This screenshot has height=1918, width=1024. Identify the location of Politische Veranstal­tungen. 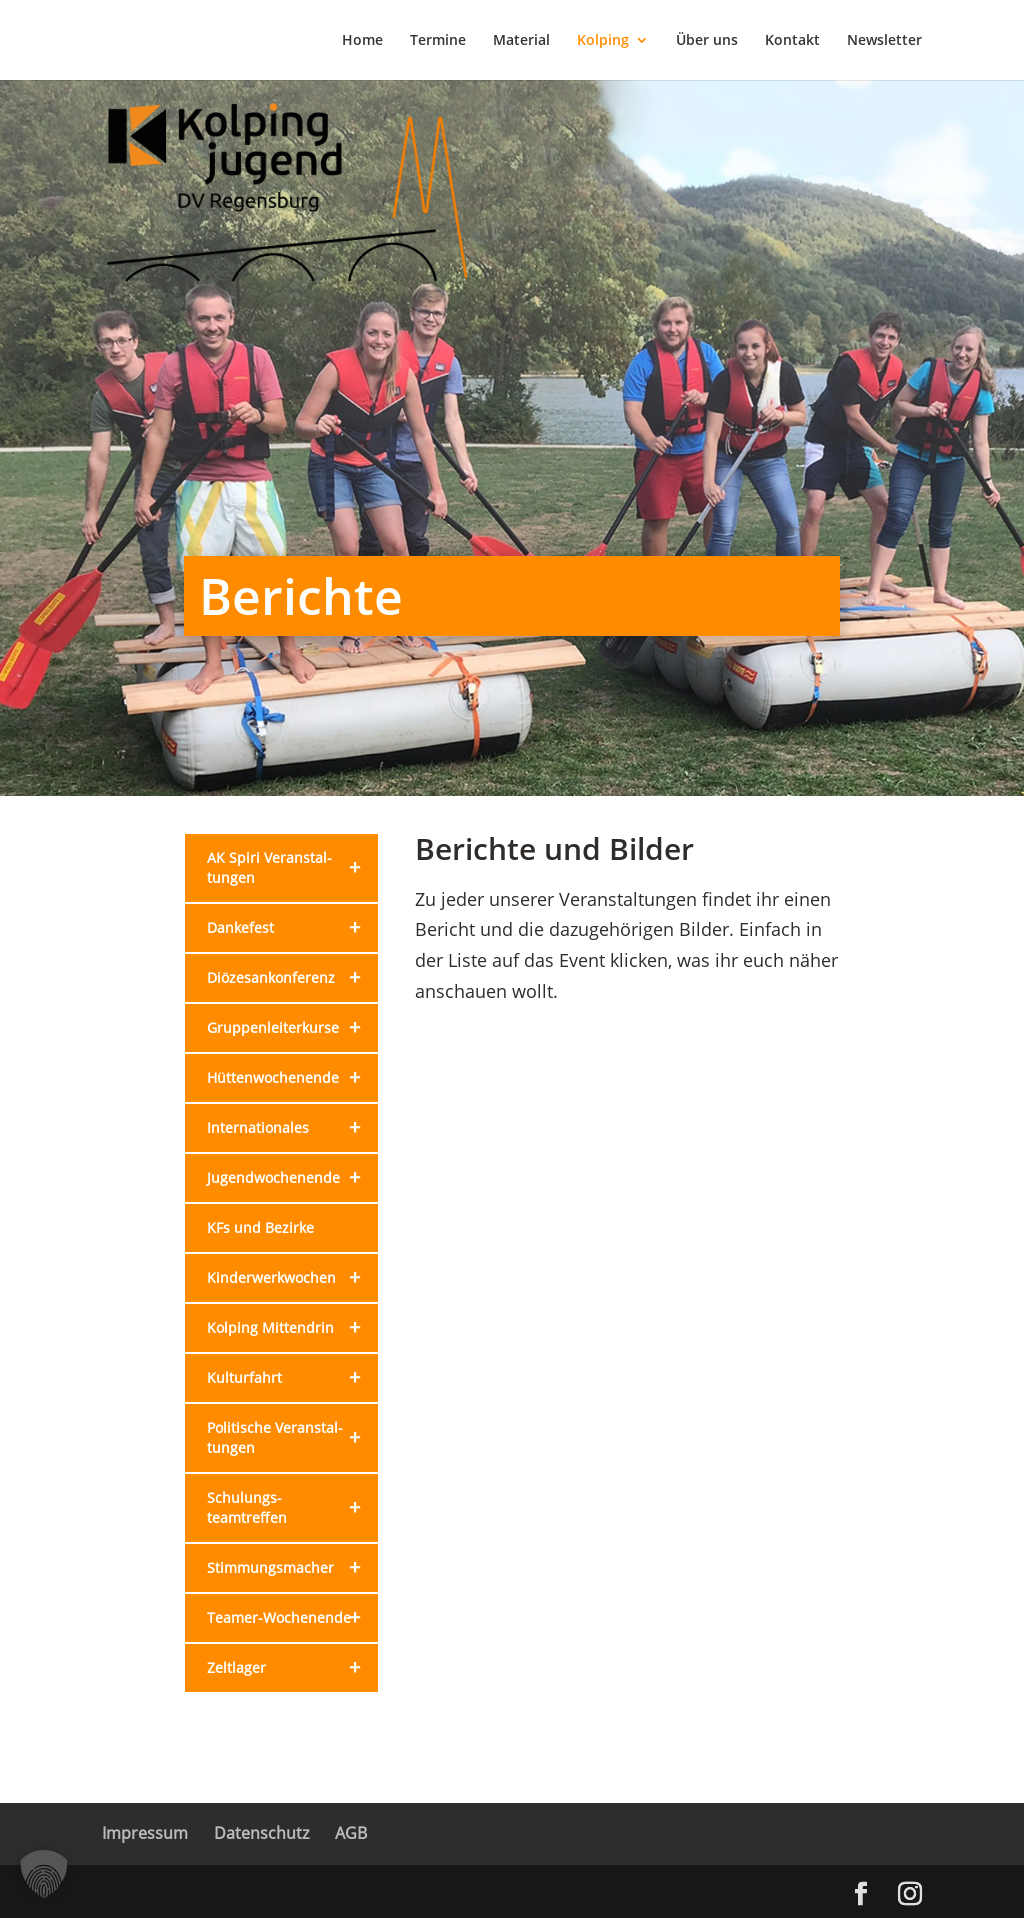
(292, 1438).